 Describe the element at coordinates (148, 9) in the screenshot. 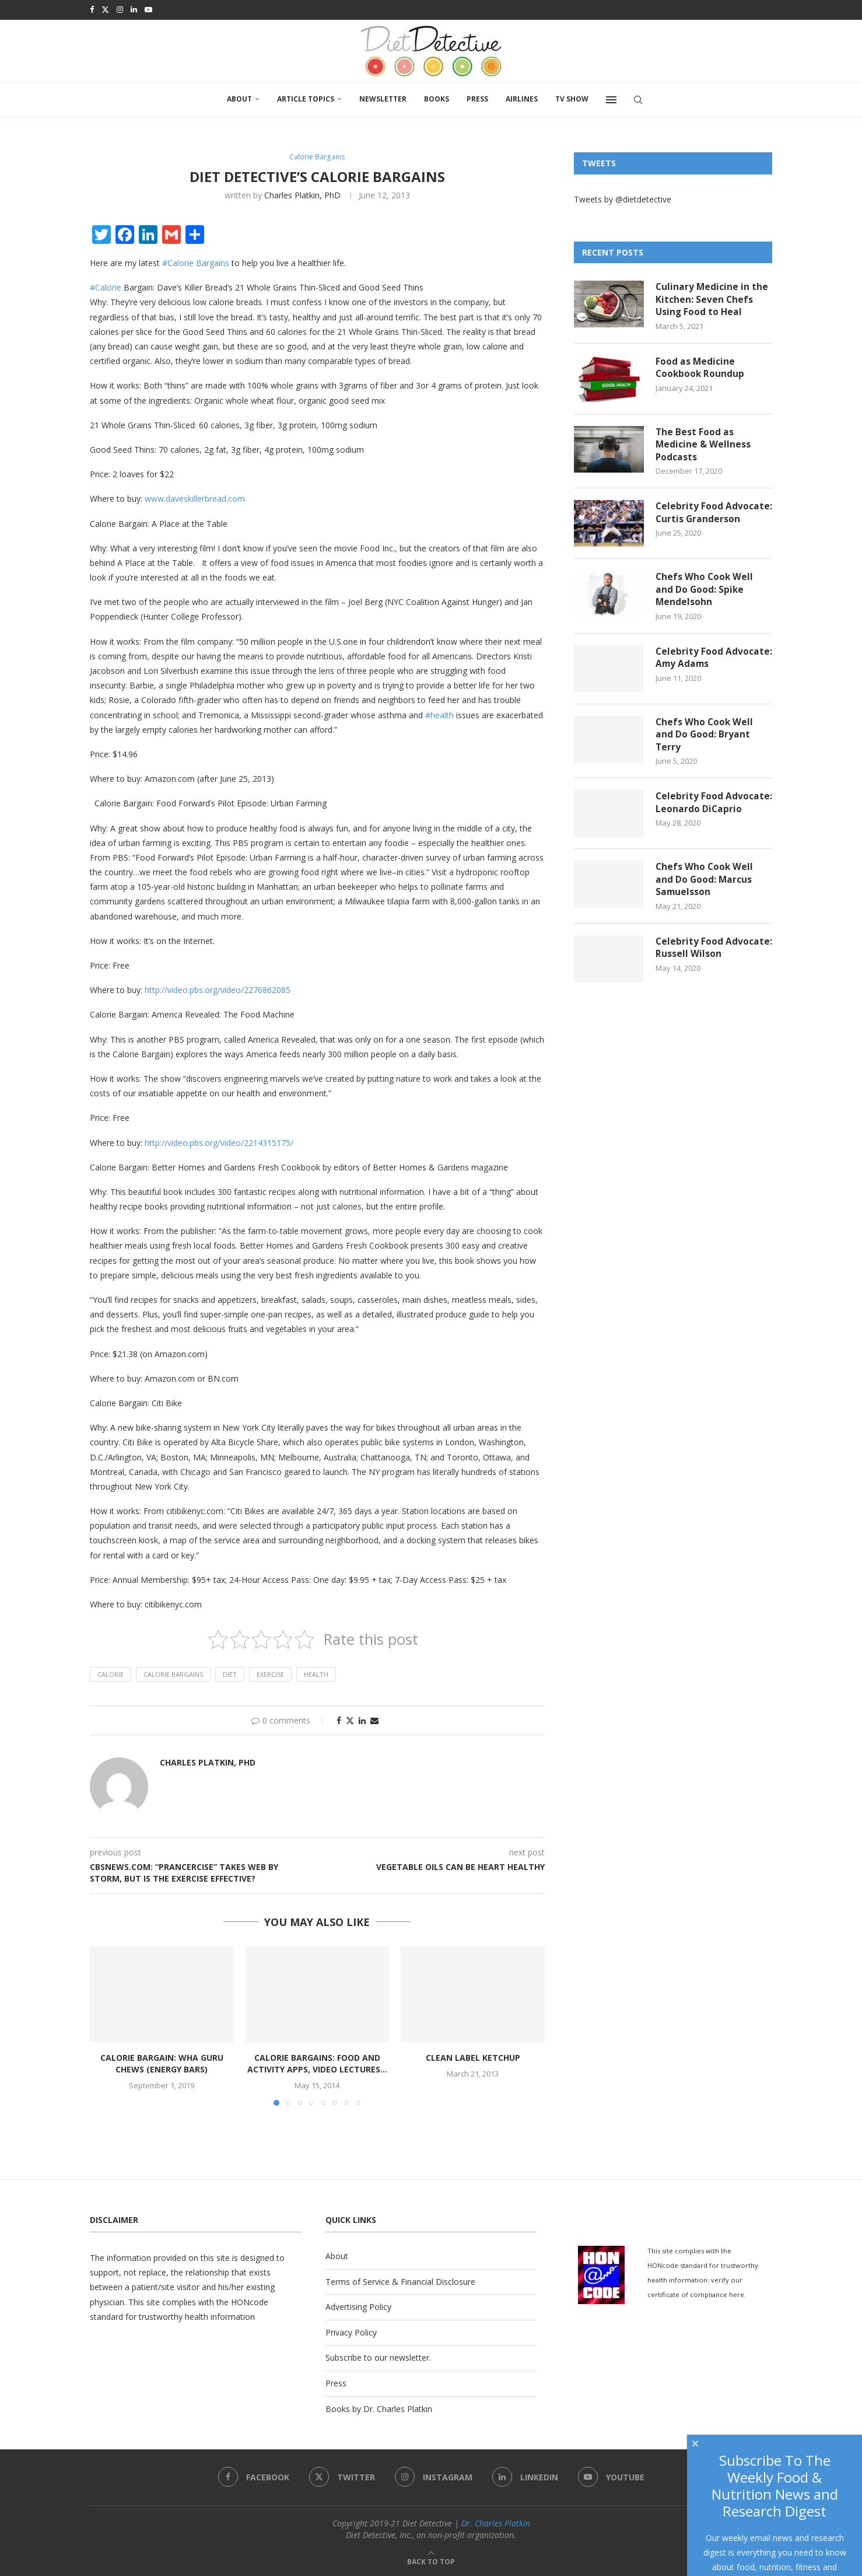

I see `[Youtube]` at that location.